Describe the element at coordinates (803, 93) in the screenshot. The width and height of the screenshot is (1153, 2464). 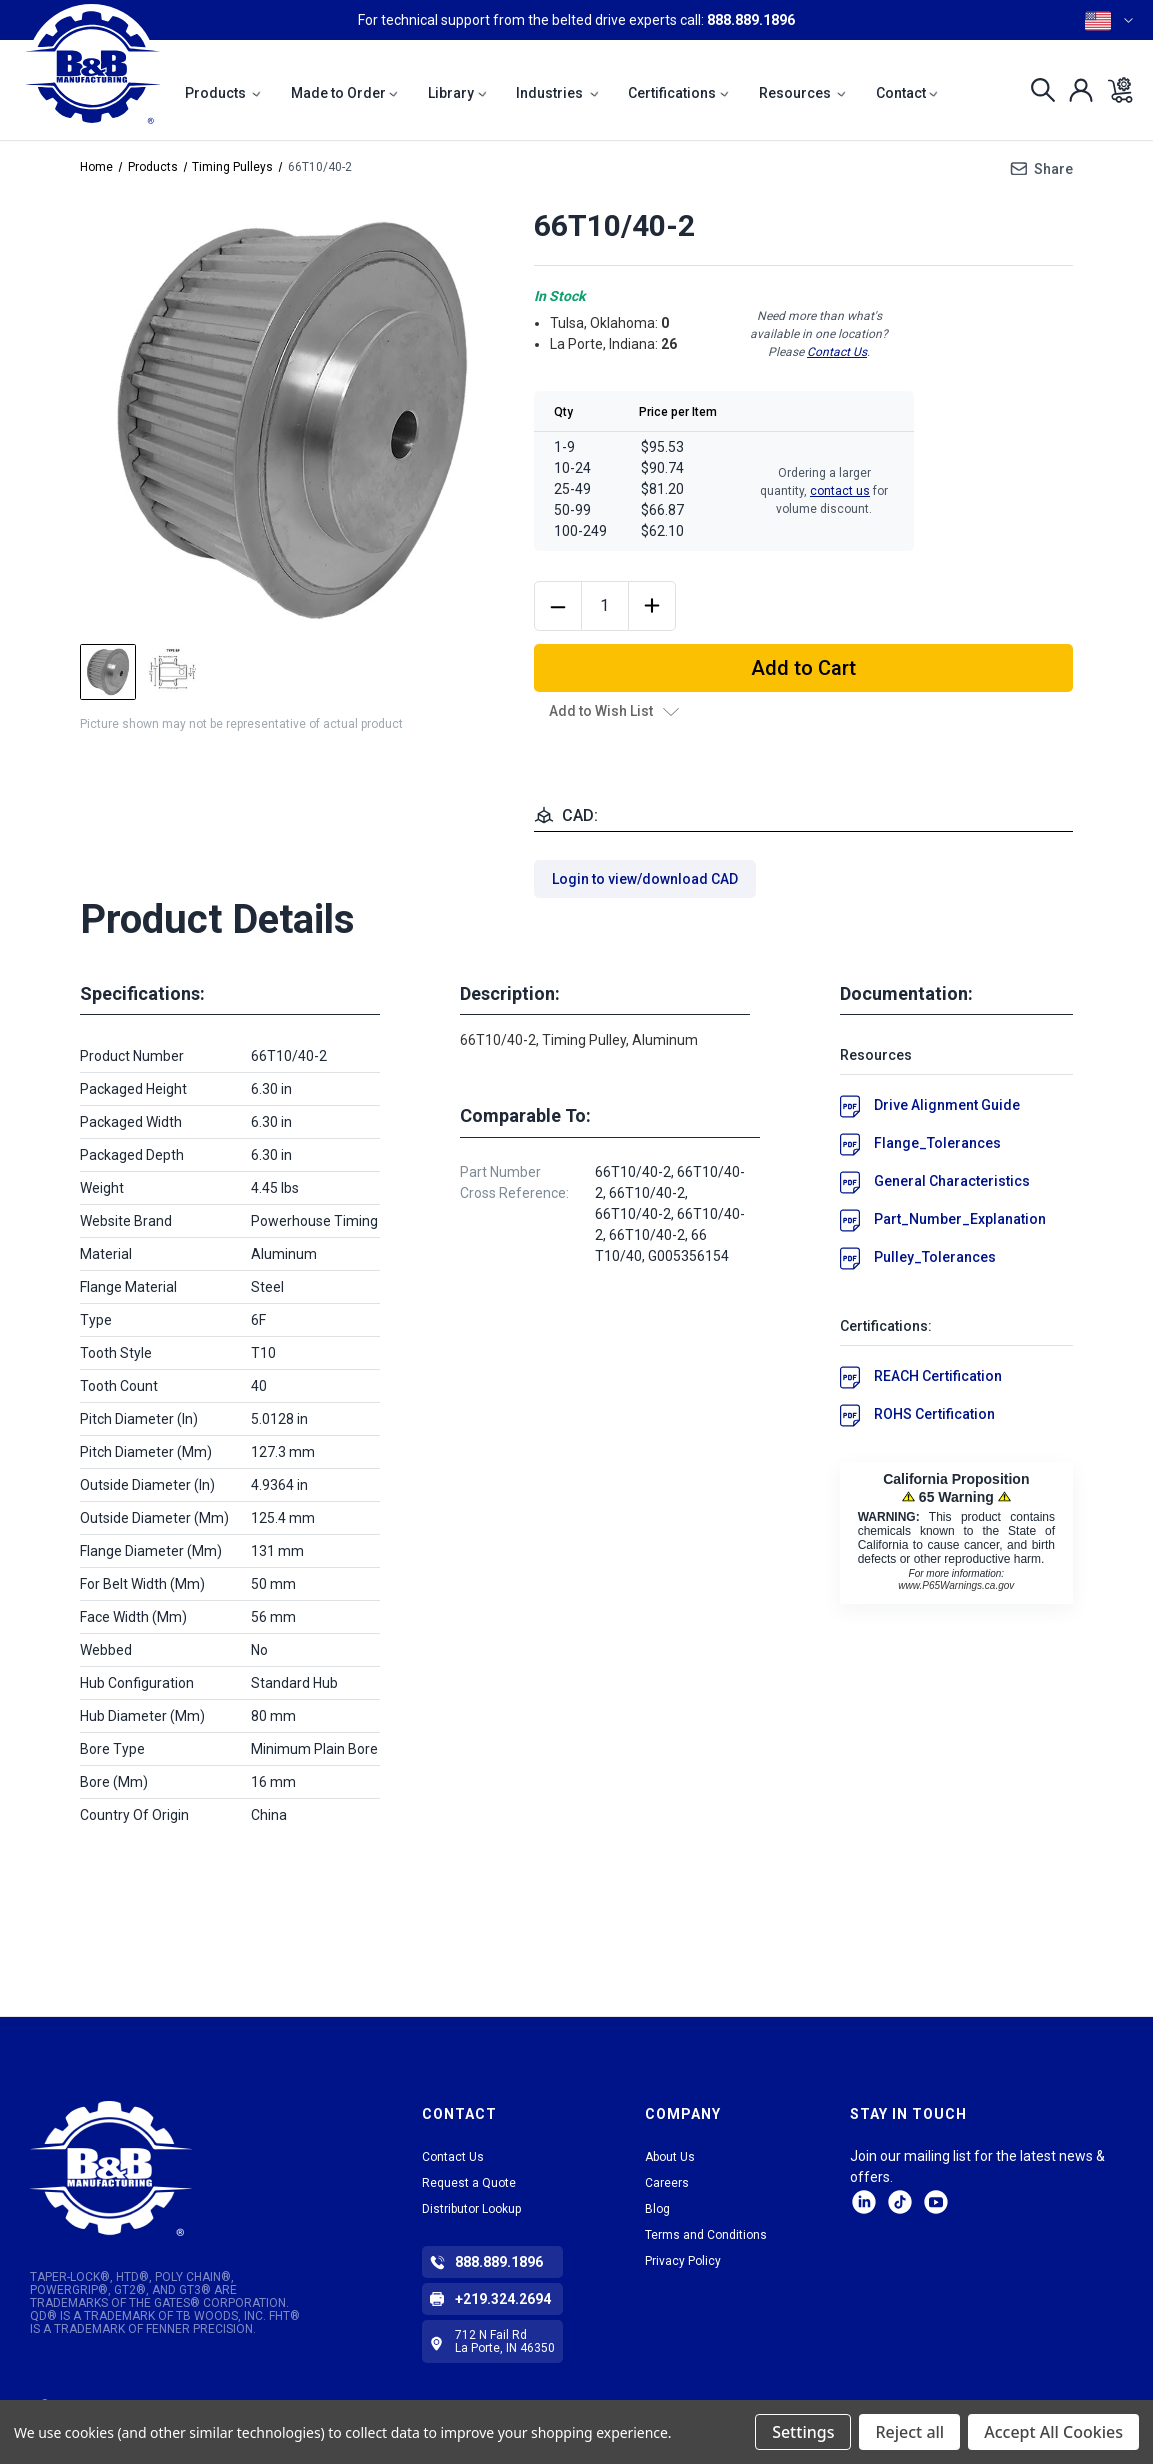
I see `Resources` at that location.